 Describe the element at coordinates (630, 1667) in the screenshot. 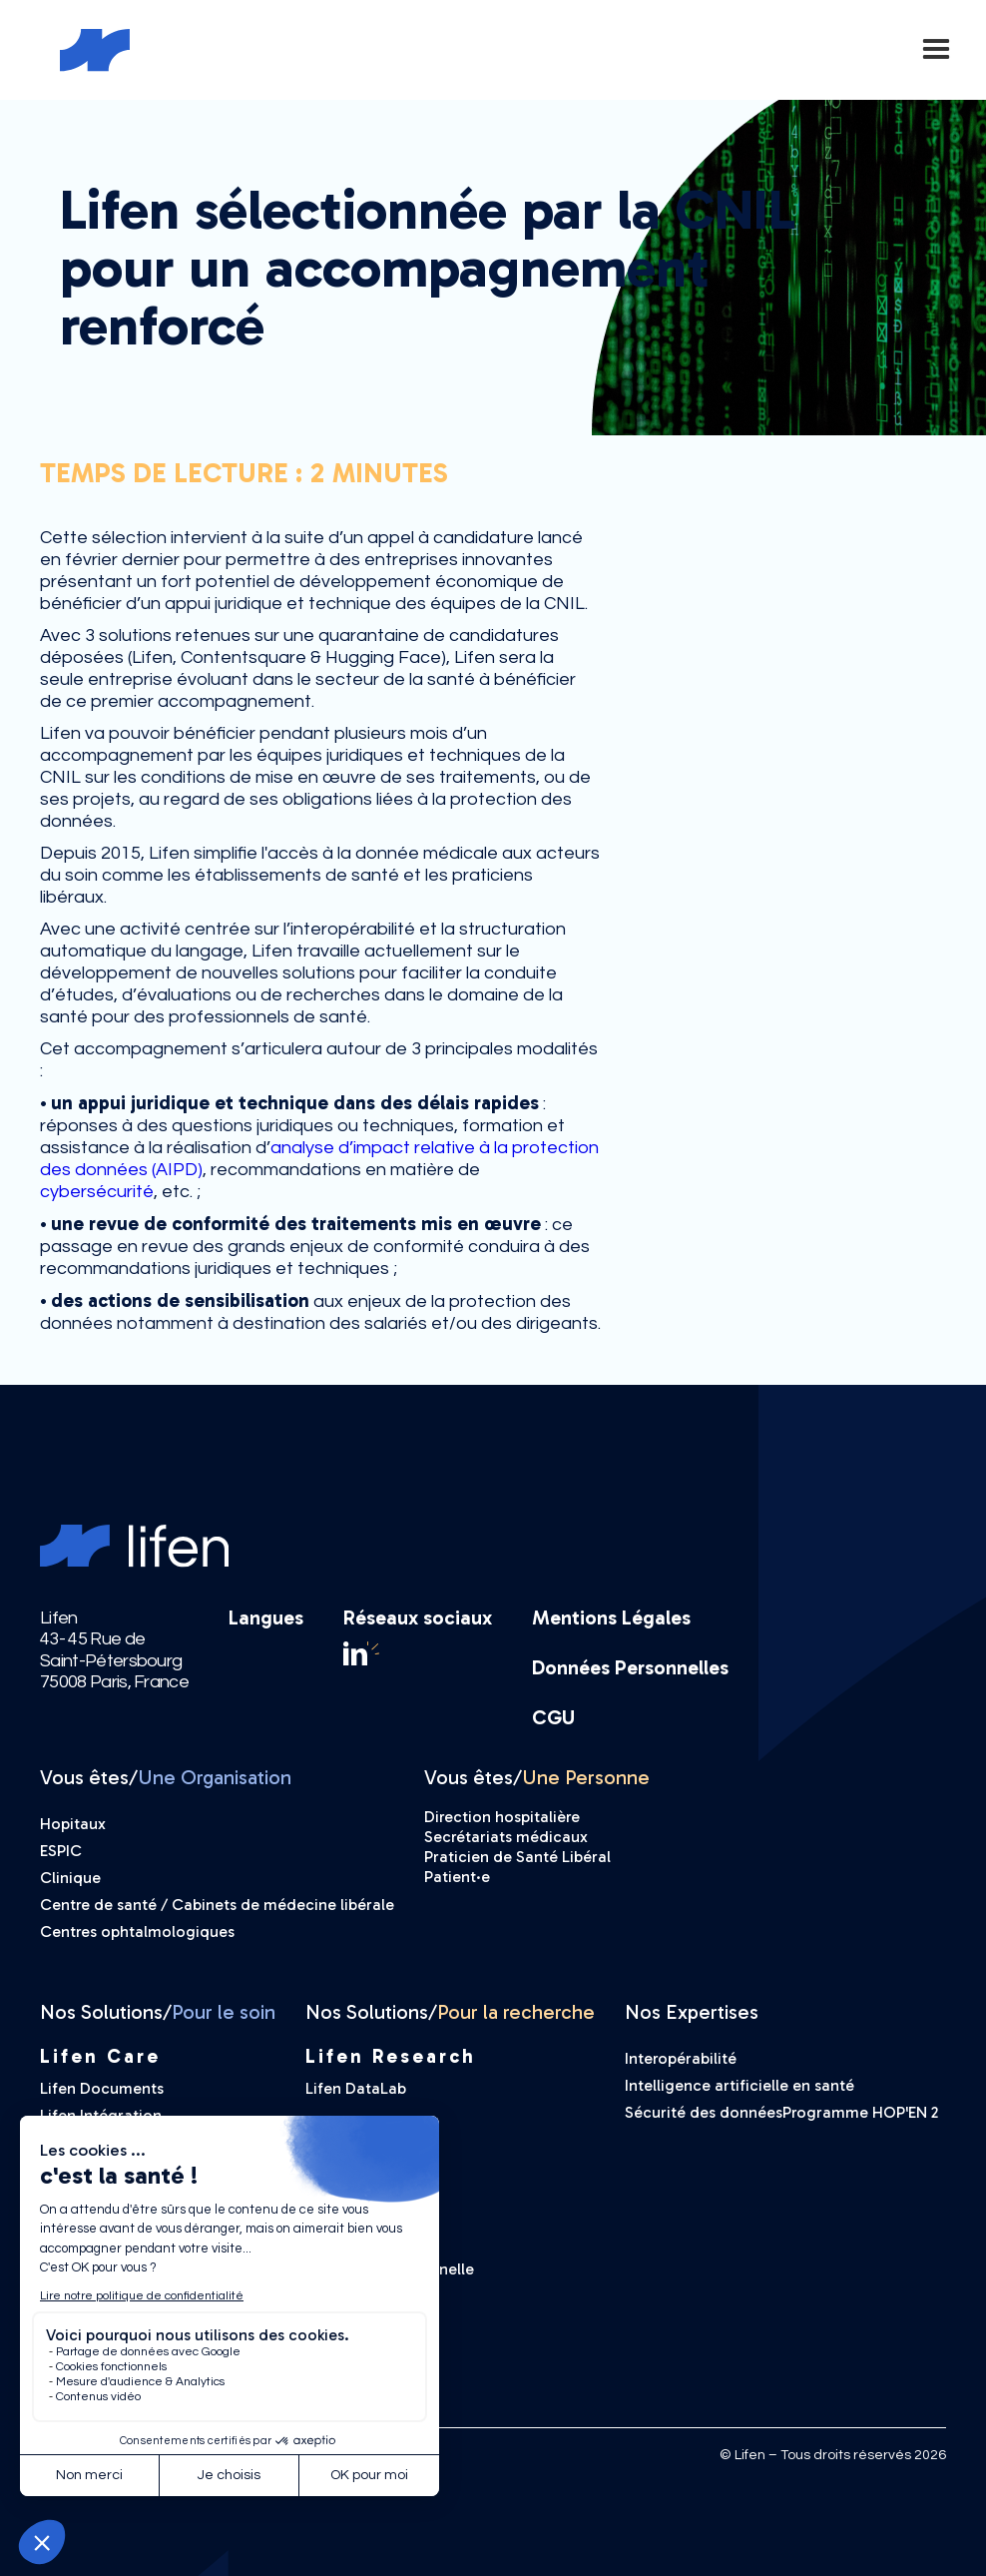

I see `Données Personnelles` at that location.